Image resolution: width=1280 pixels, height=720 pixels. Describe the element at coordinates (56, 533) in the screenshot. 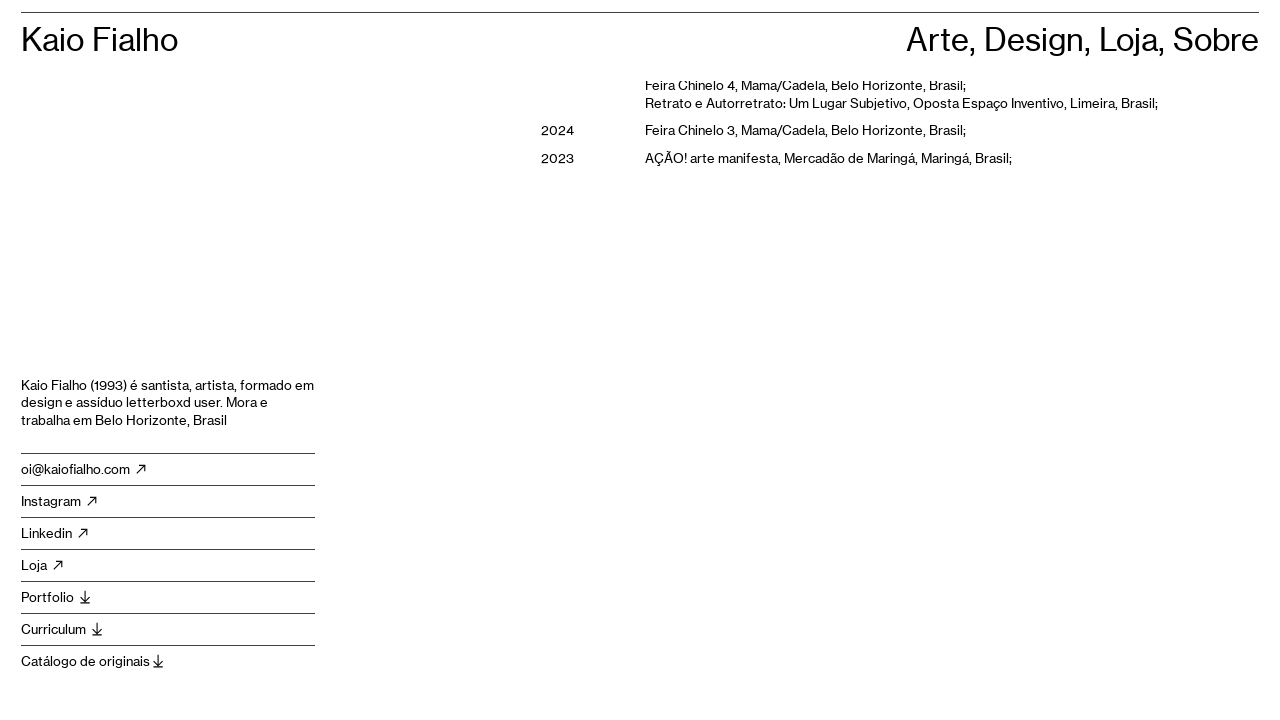

I see `Linkedin` at that location.